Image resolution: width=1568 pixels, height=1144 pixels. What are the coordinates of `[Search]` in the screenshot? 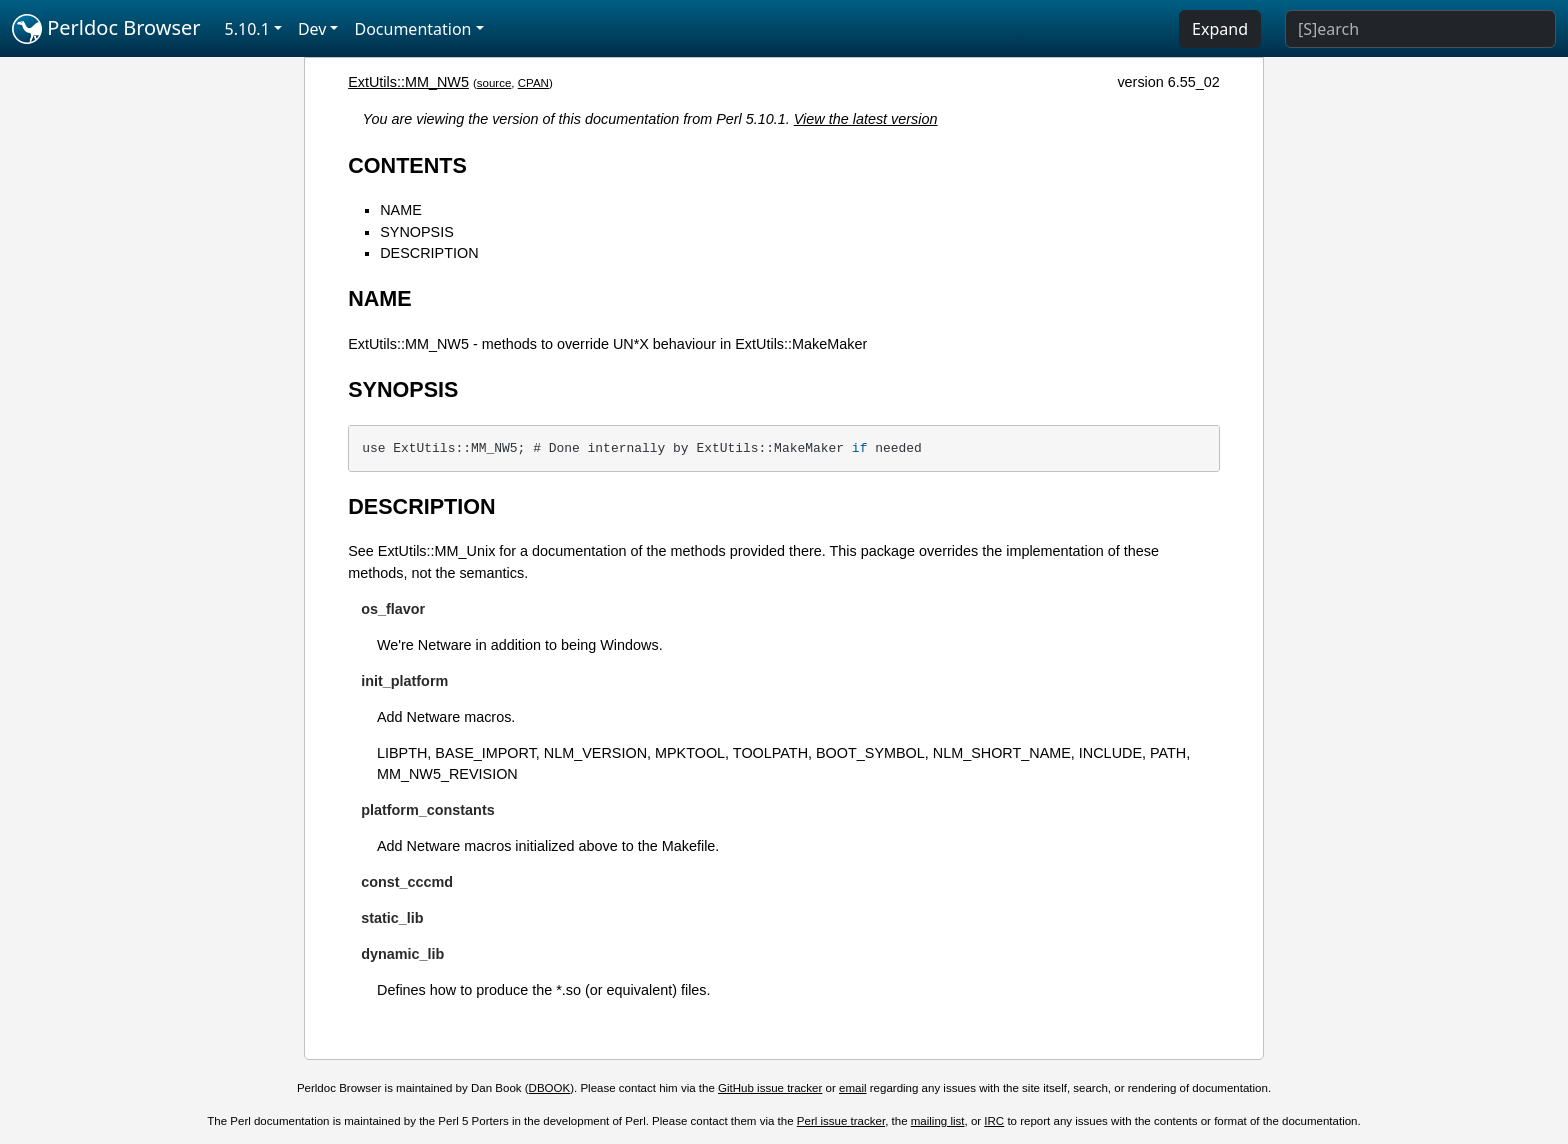 It's located at (1420, 29).